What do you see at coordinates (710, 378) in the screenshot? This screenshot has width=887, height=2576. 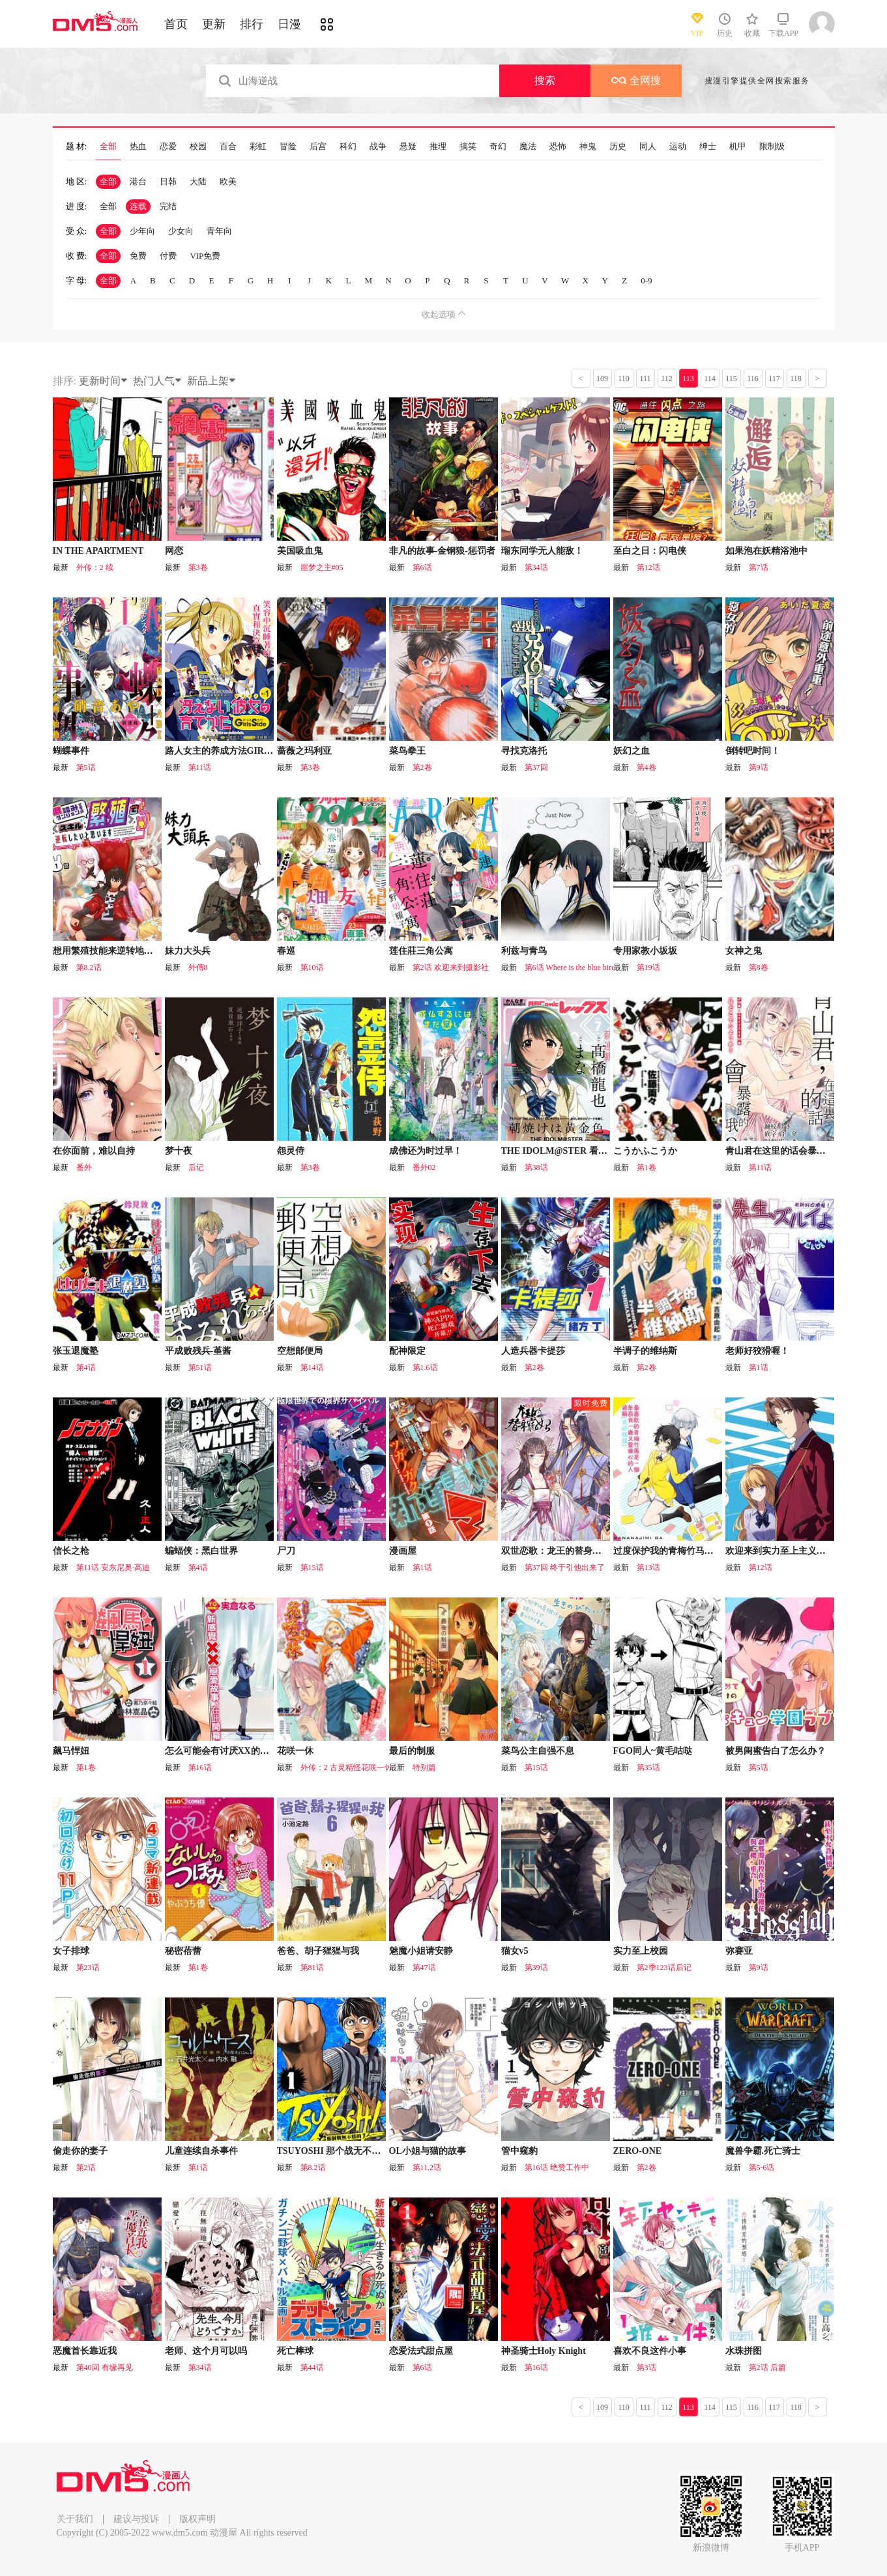 I see `114` at bounding box center [710, 378].